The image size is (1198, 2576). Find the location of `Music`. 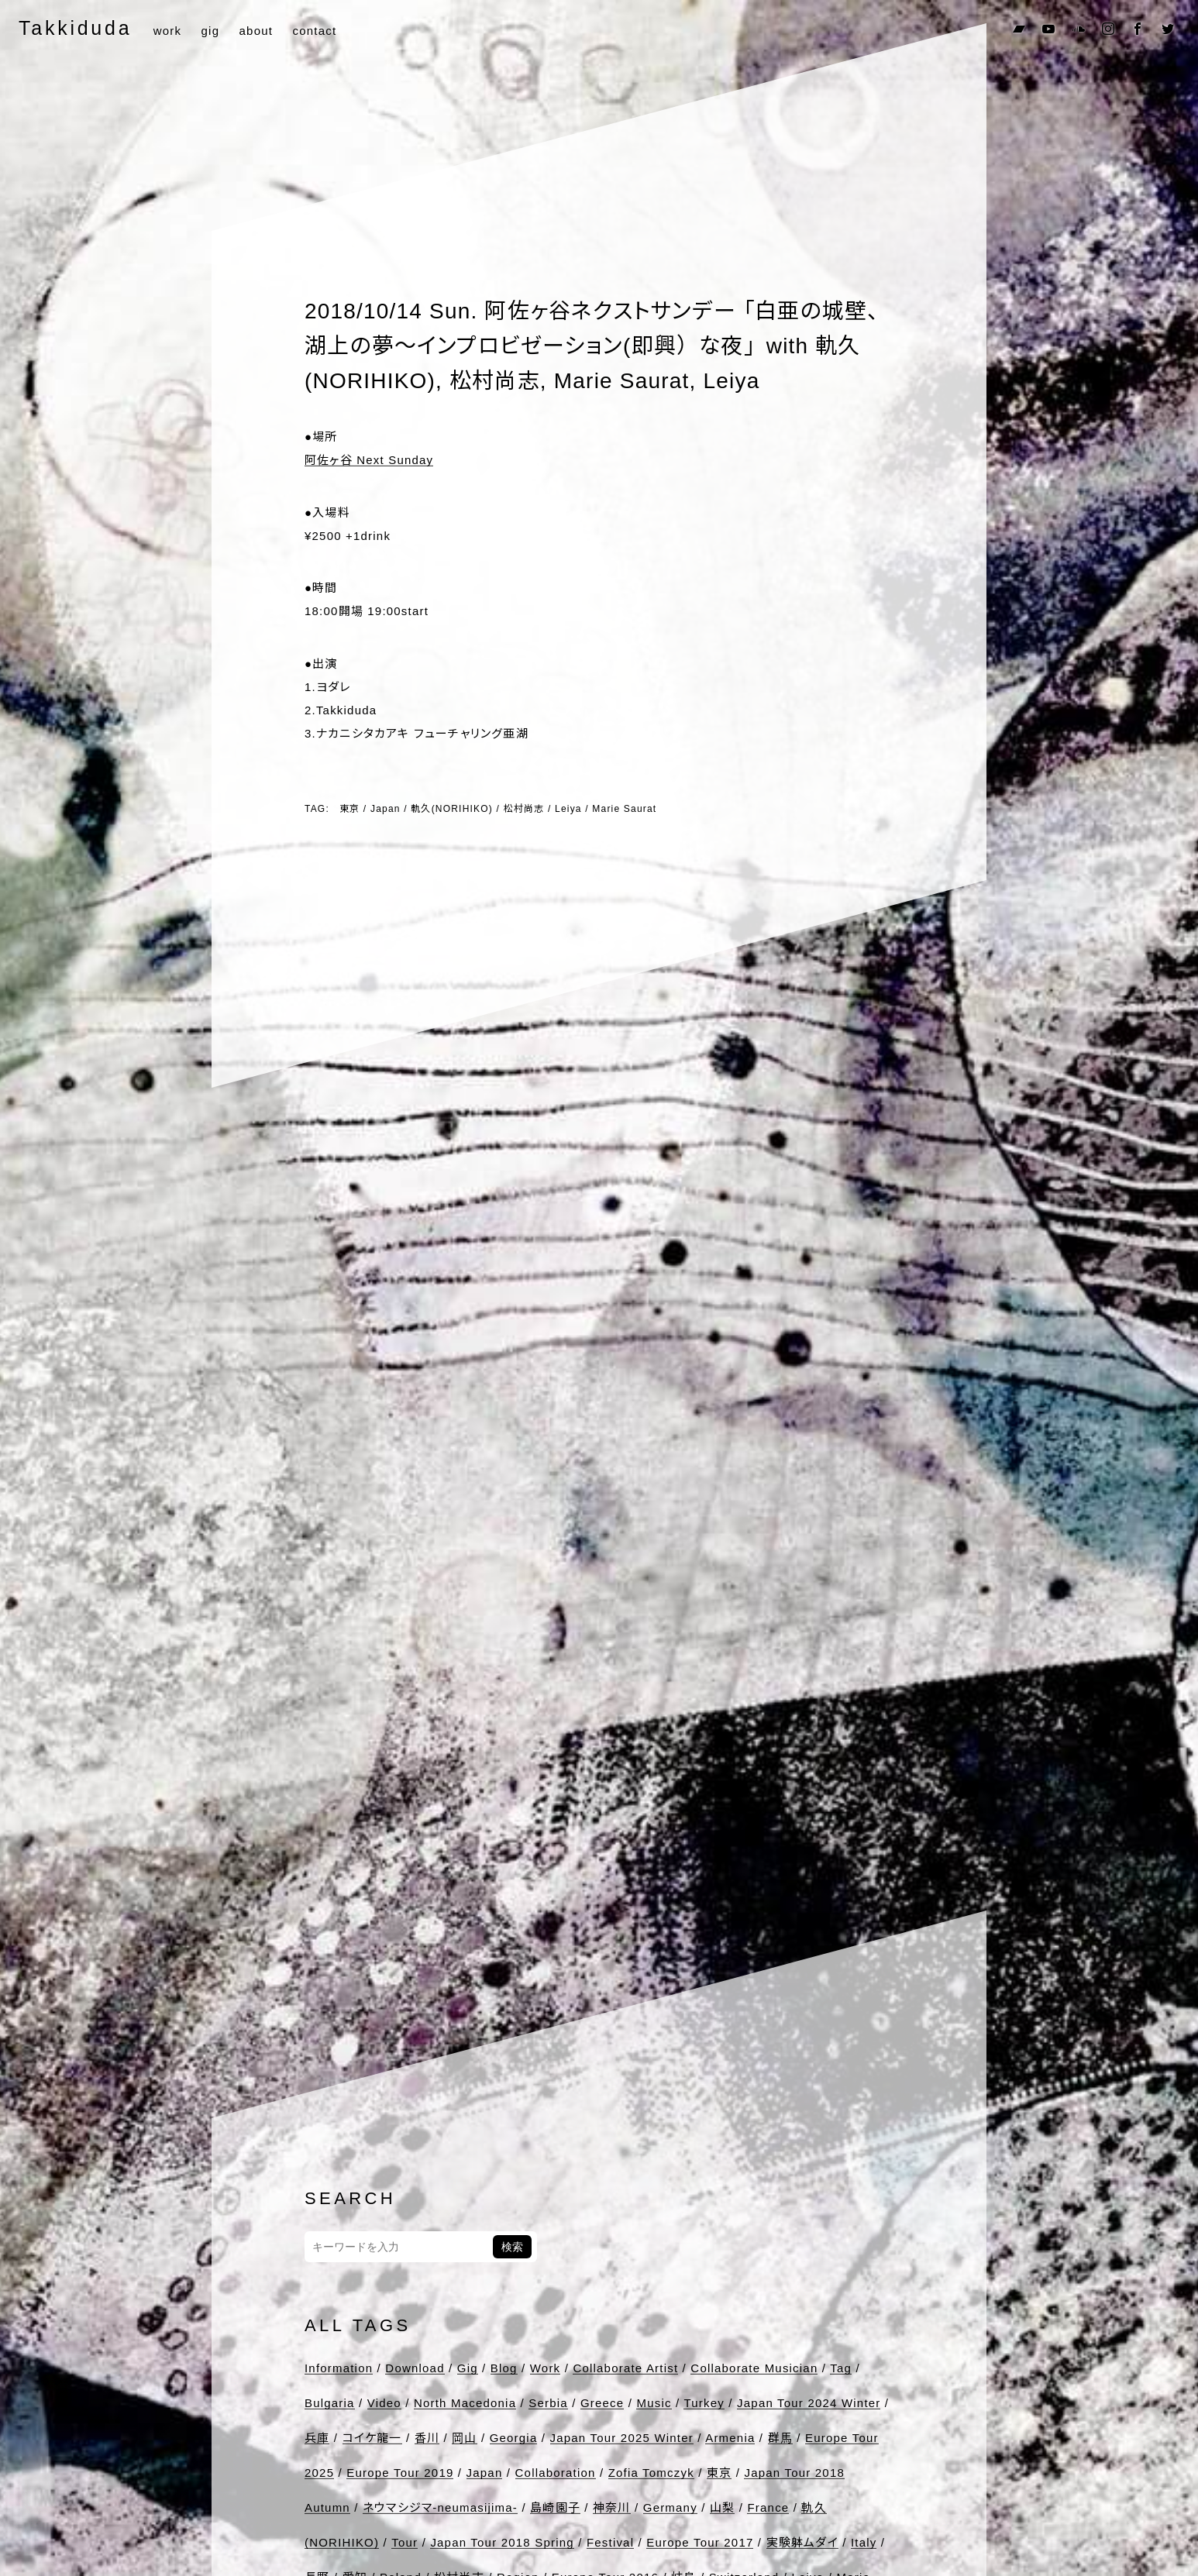

Music is located at coordinates (653, 2402).